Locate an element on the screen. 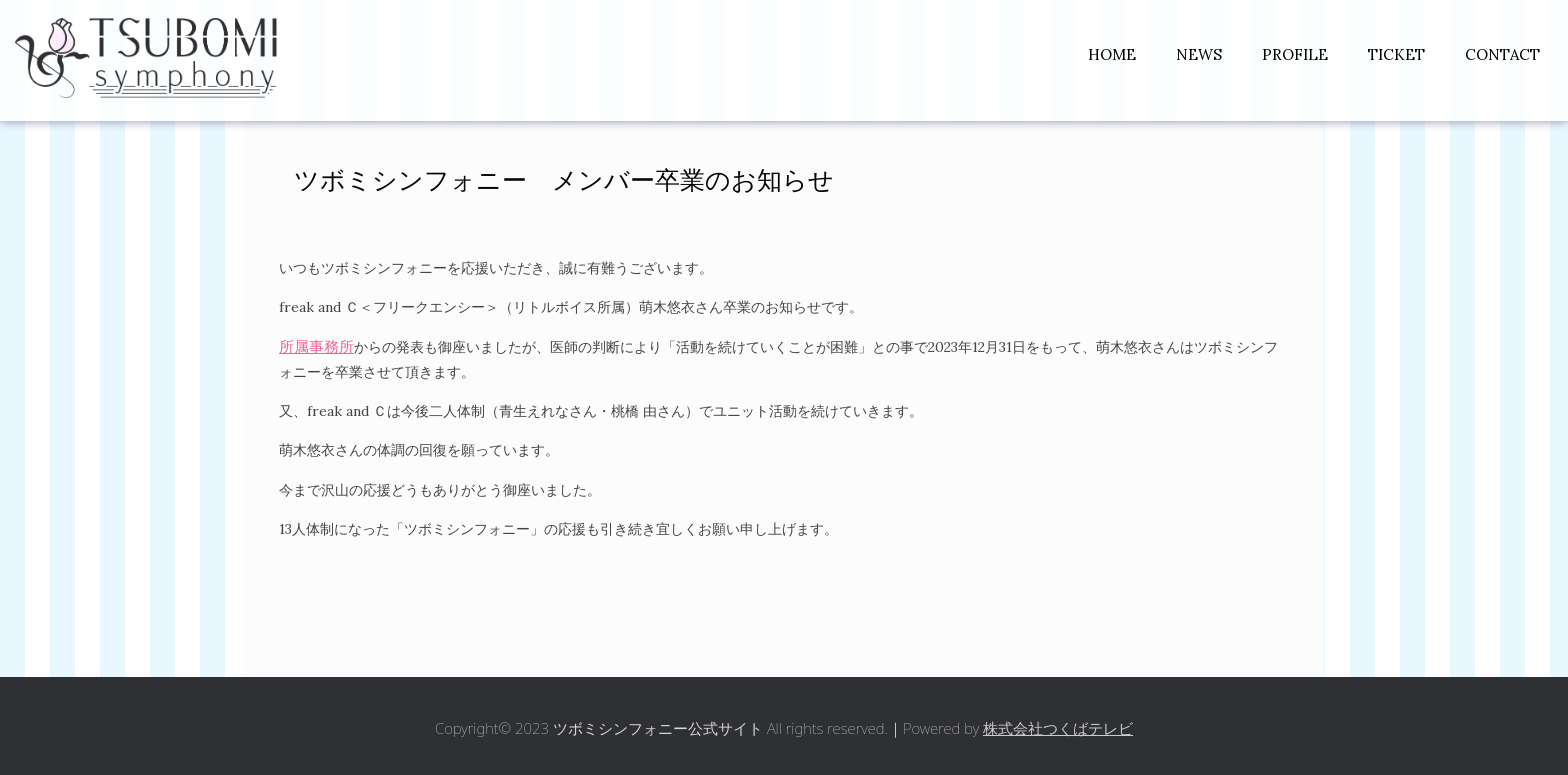 This screenshot has width=1568, height=775. 株式会社つくばテレビ is located at coordinates (1058, 728).